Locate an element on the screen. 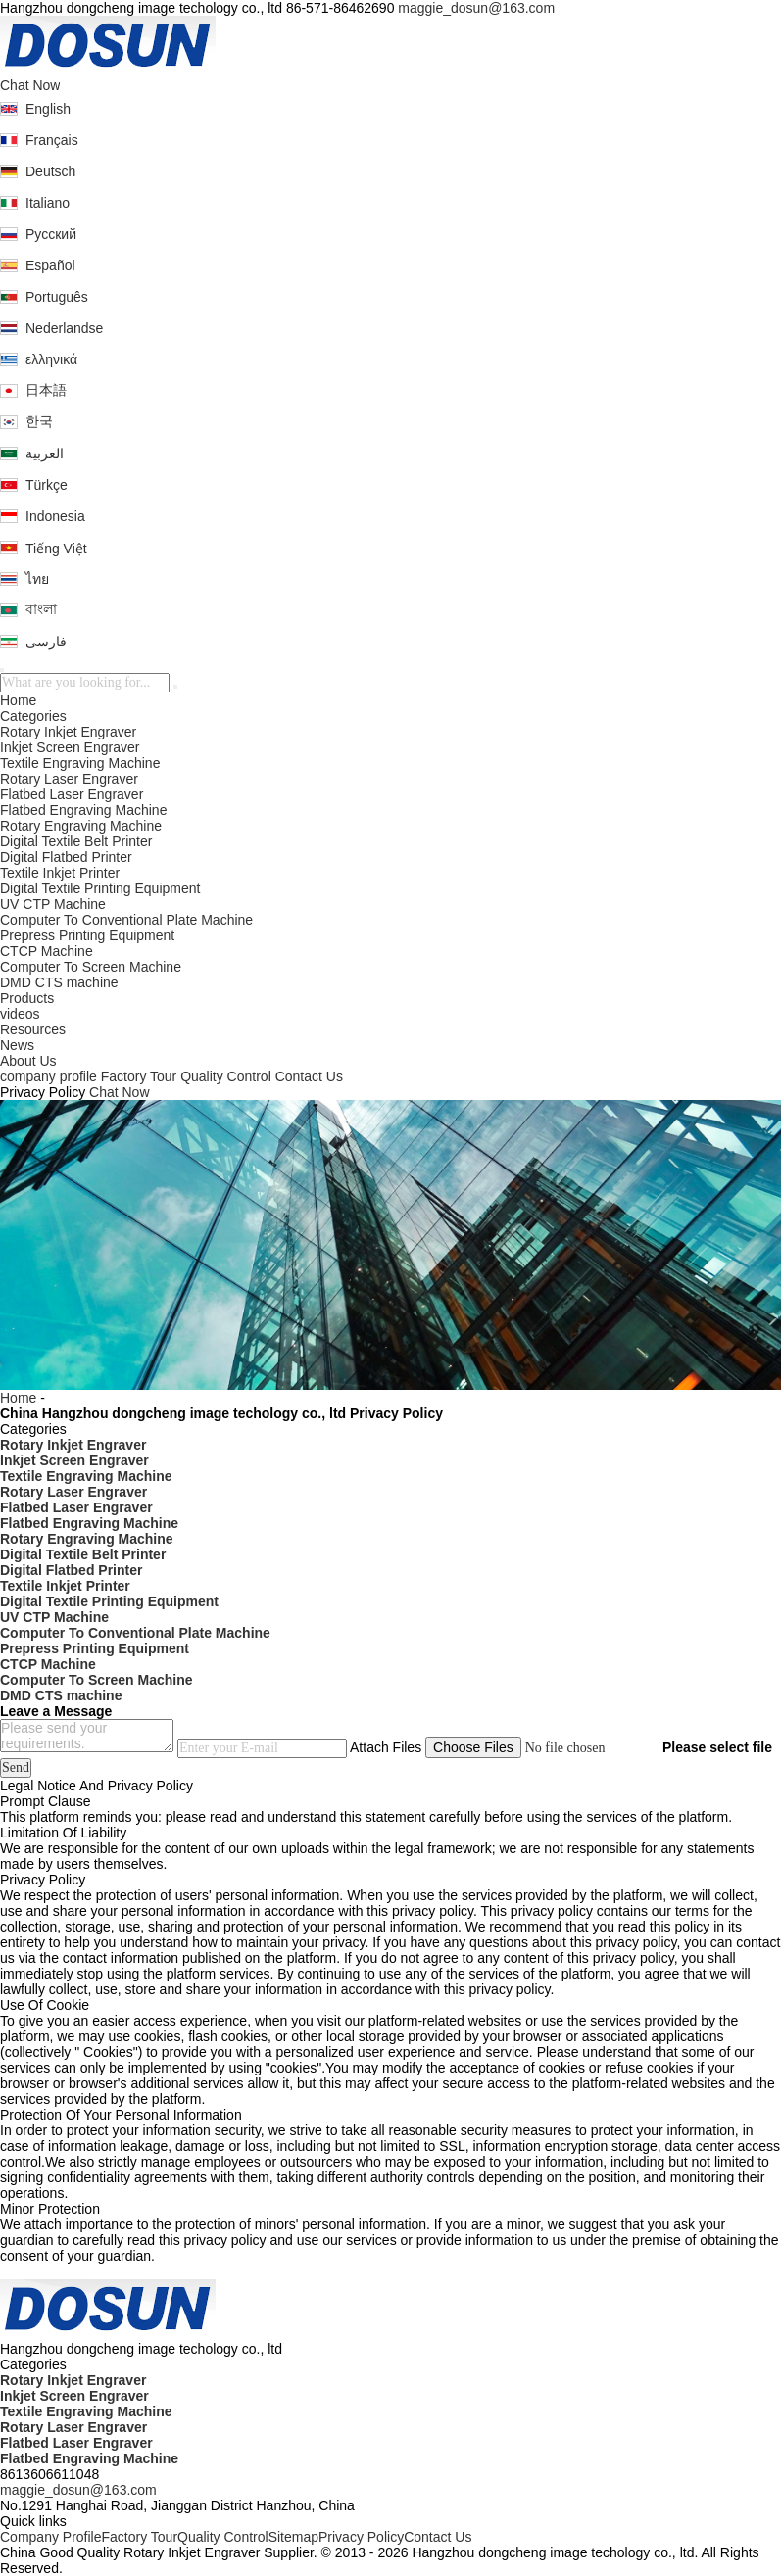 This screenshot has height=2576, width=781. Flatbed Laser Engraver is located at coordinates (71, 794).